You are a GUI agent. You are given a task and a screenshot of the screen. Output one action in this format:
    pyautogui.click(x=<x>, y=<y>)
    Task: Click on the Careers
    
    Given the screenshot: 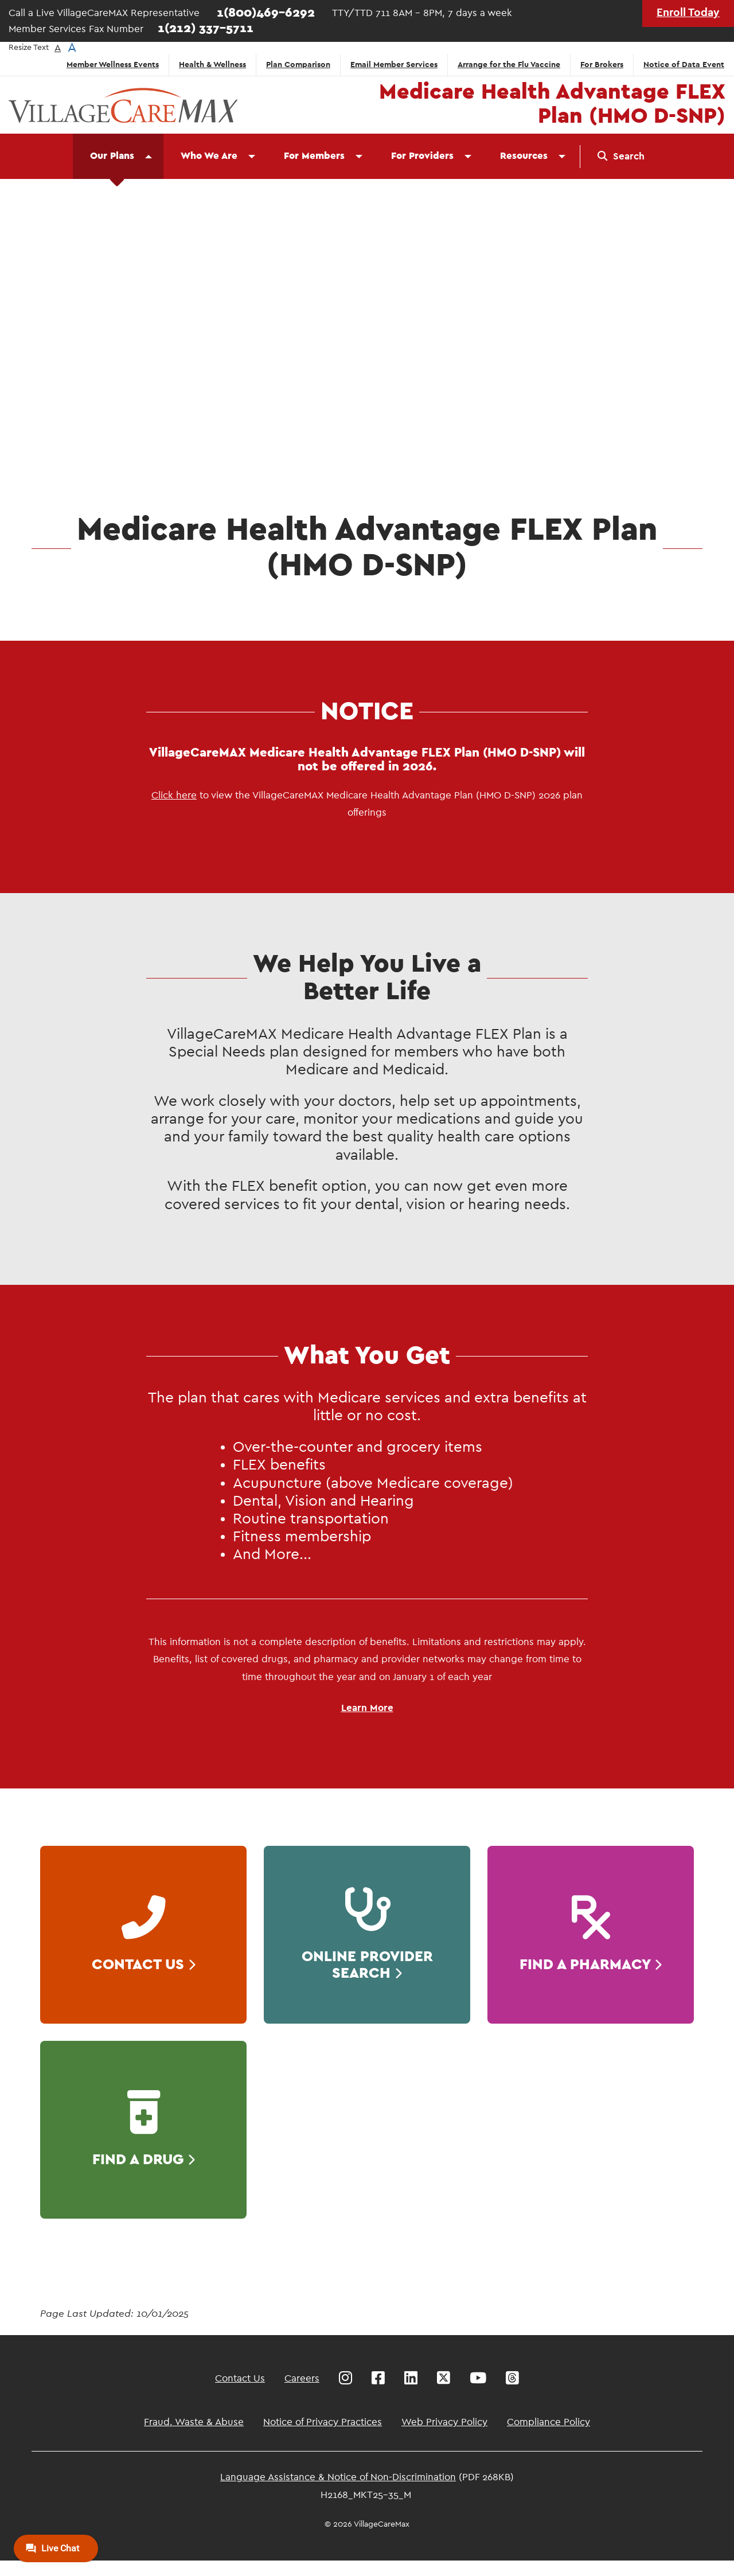 What is the action you would take?
    pyautogui.click(x=301, y=2378)
    